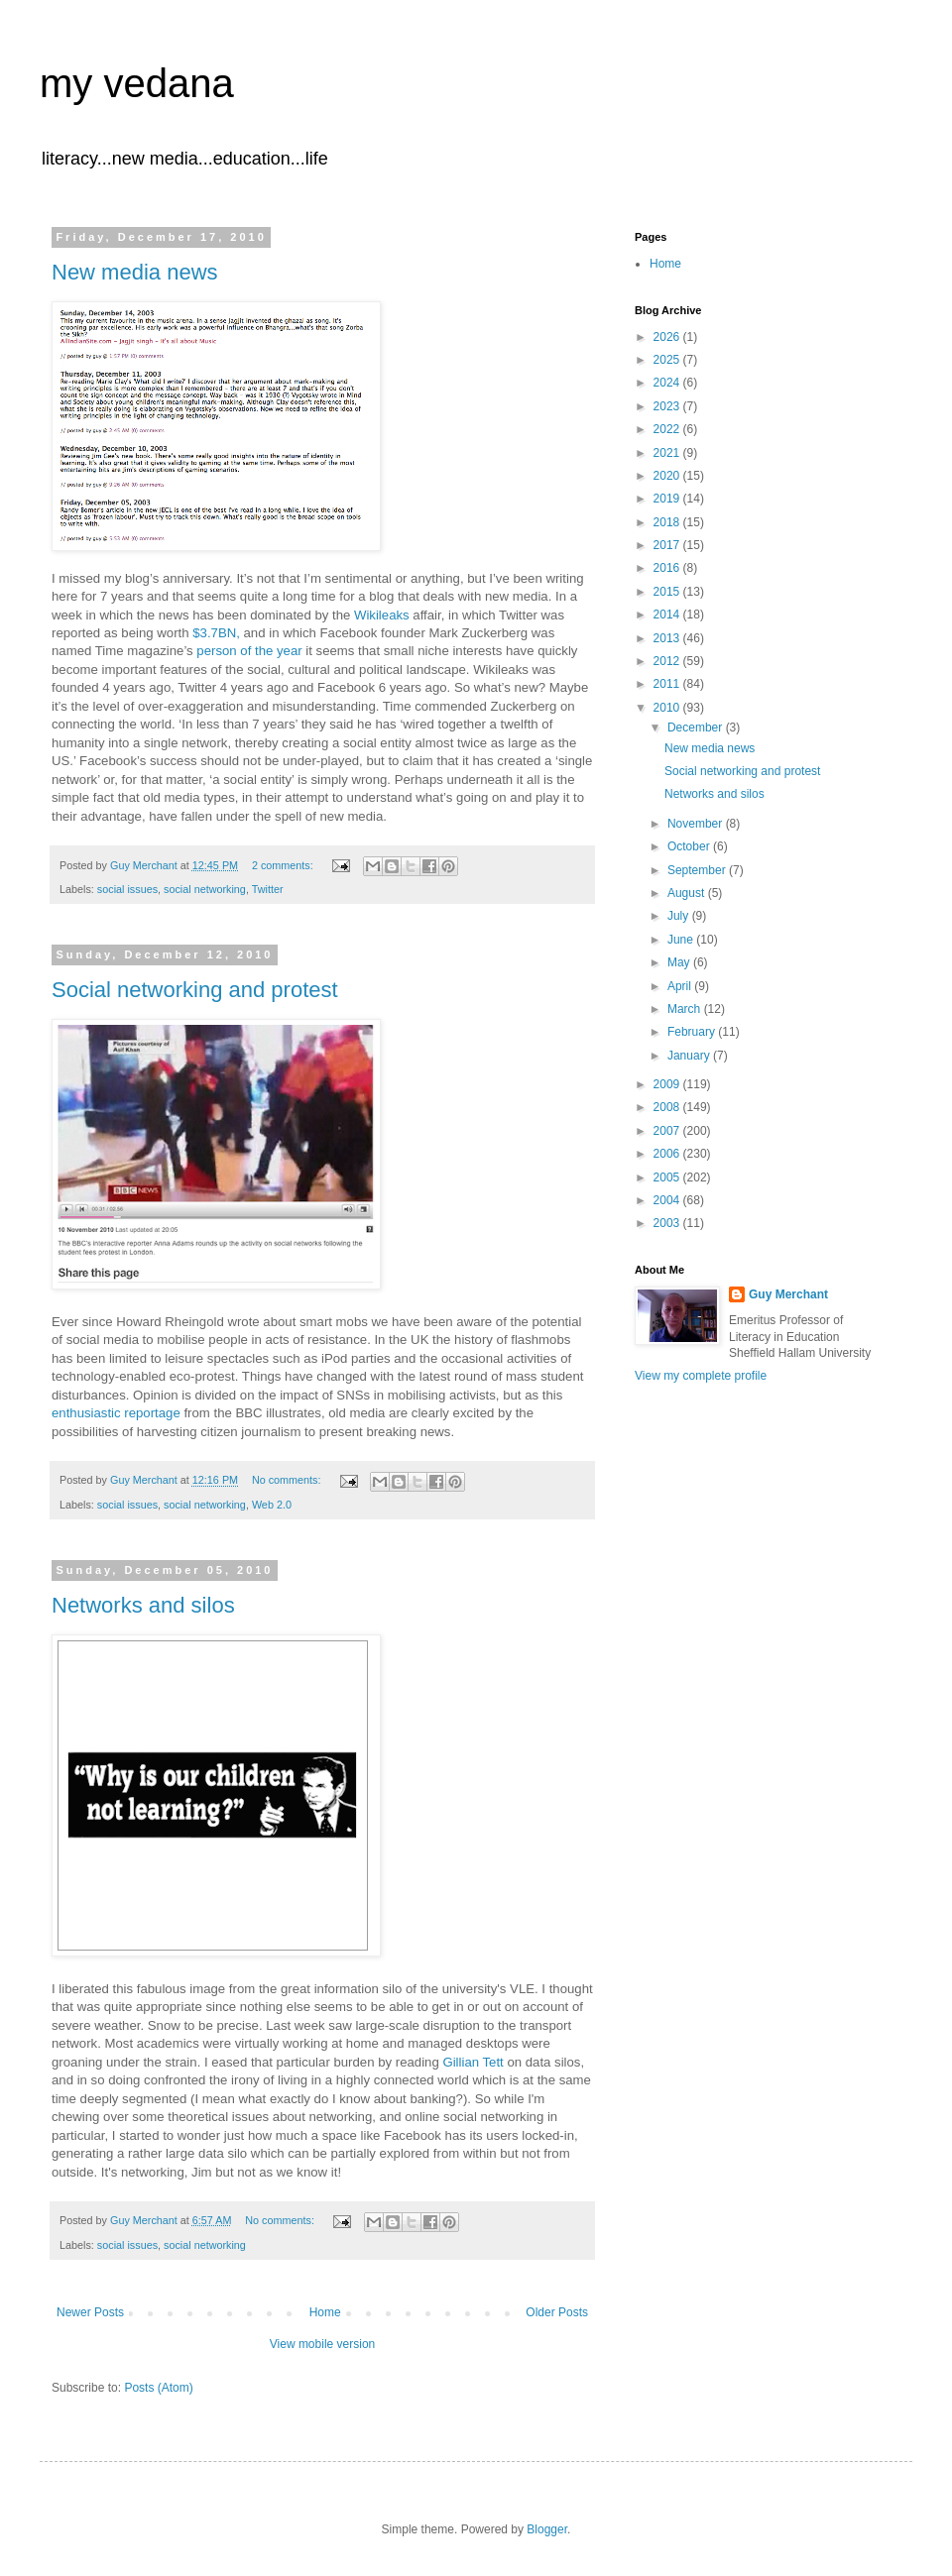 The image size is (952, 2576). What do you see at coordinates (668, 1177) in the screenshot?
I see `2005` at bounding box center [668, 1177].